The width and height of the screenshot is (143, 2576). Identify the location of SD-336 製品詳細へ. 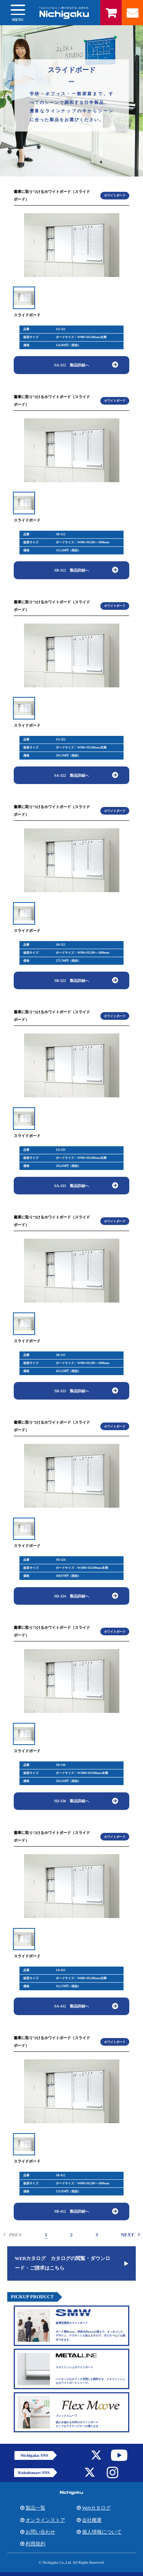
(71, 1801).